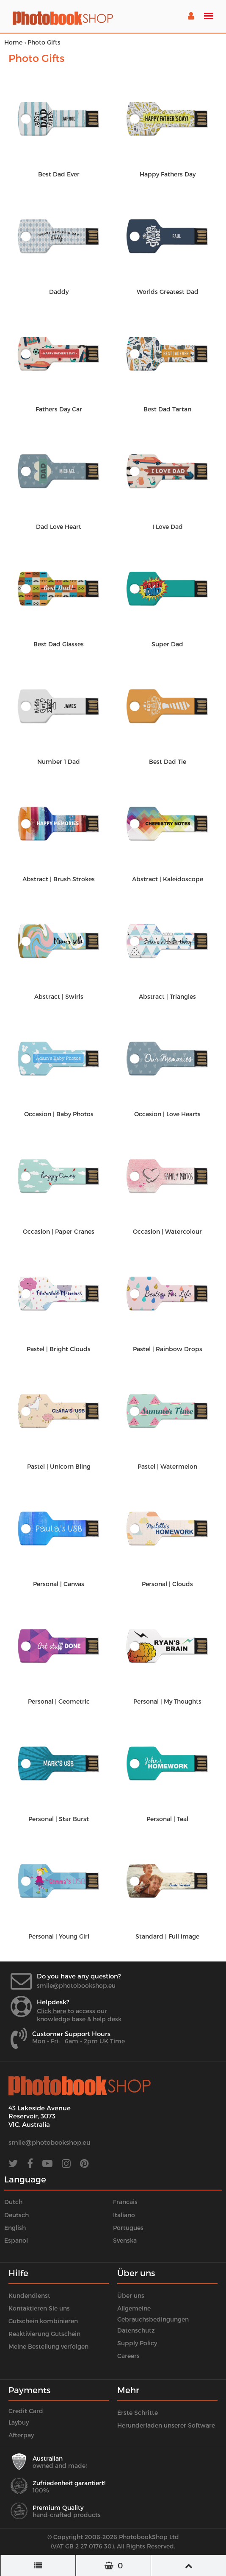 The width and height of the screenshot is (226, 2576). Describe the element at coordinates (13, 42) in the screenshot. I see `Home` at that location.